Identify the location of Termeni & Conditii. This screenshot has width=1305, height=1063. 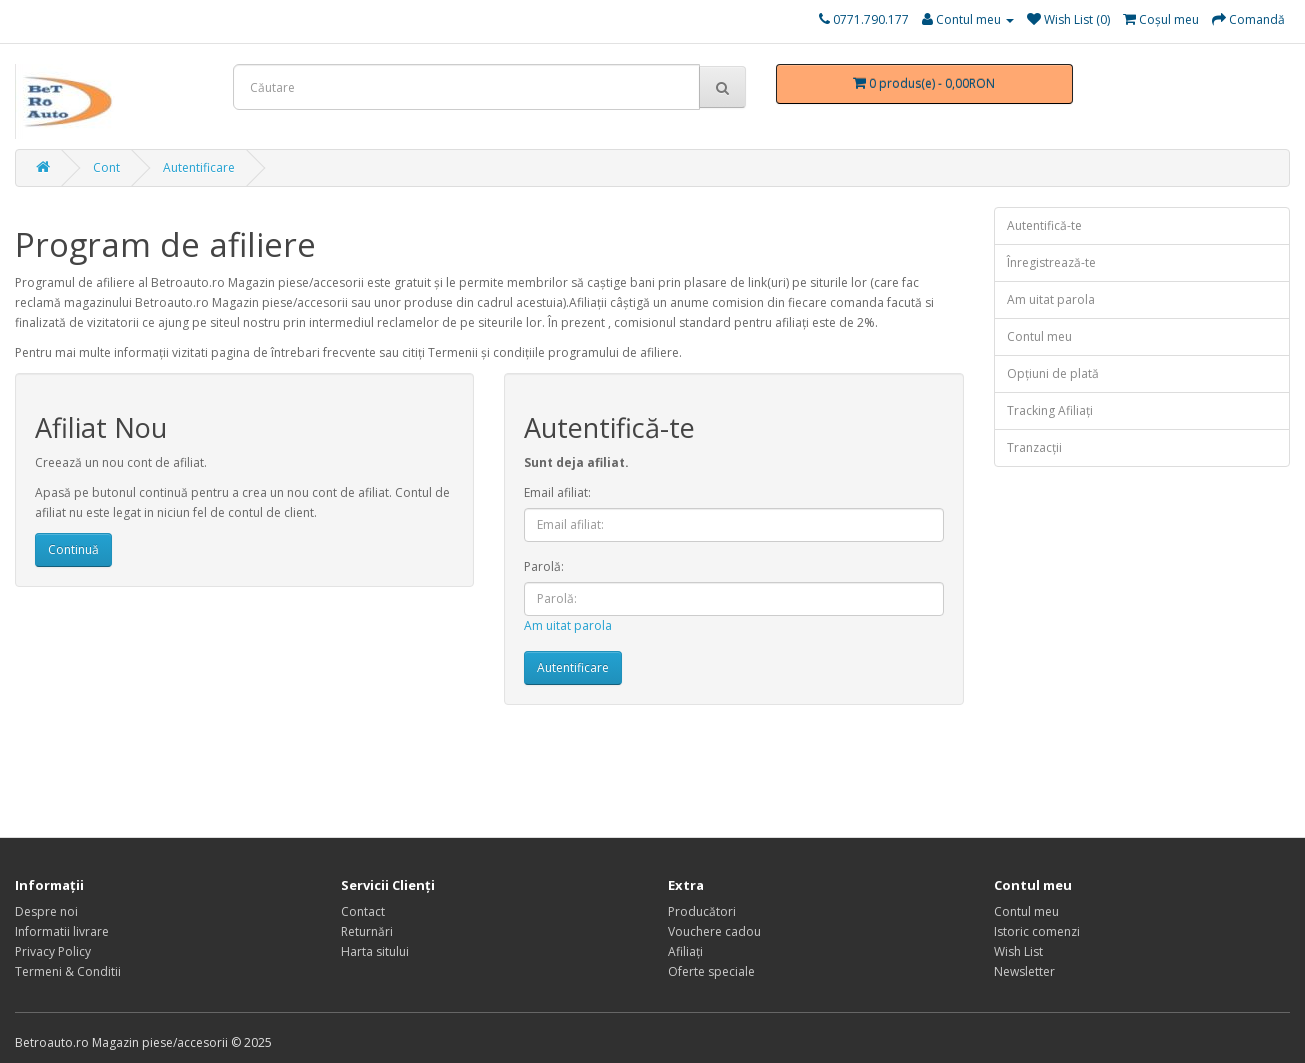
(68, 971).